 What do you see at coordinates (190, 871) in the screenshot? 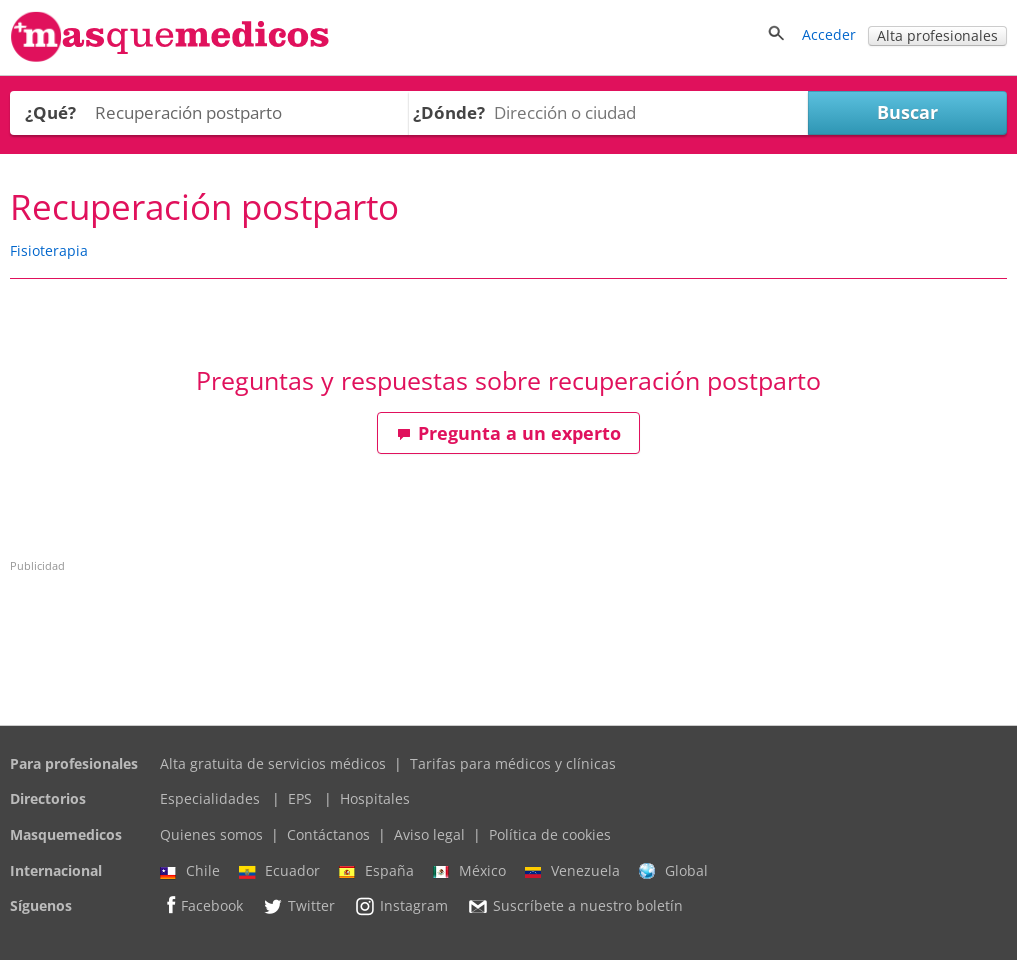
I see `Chile` at bounding box center [190, 871].